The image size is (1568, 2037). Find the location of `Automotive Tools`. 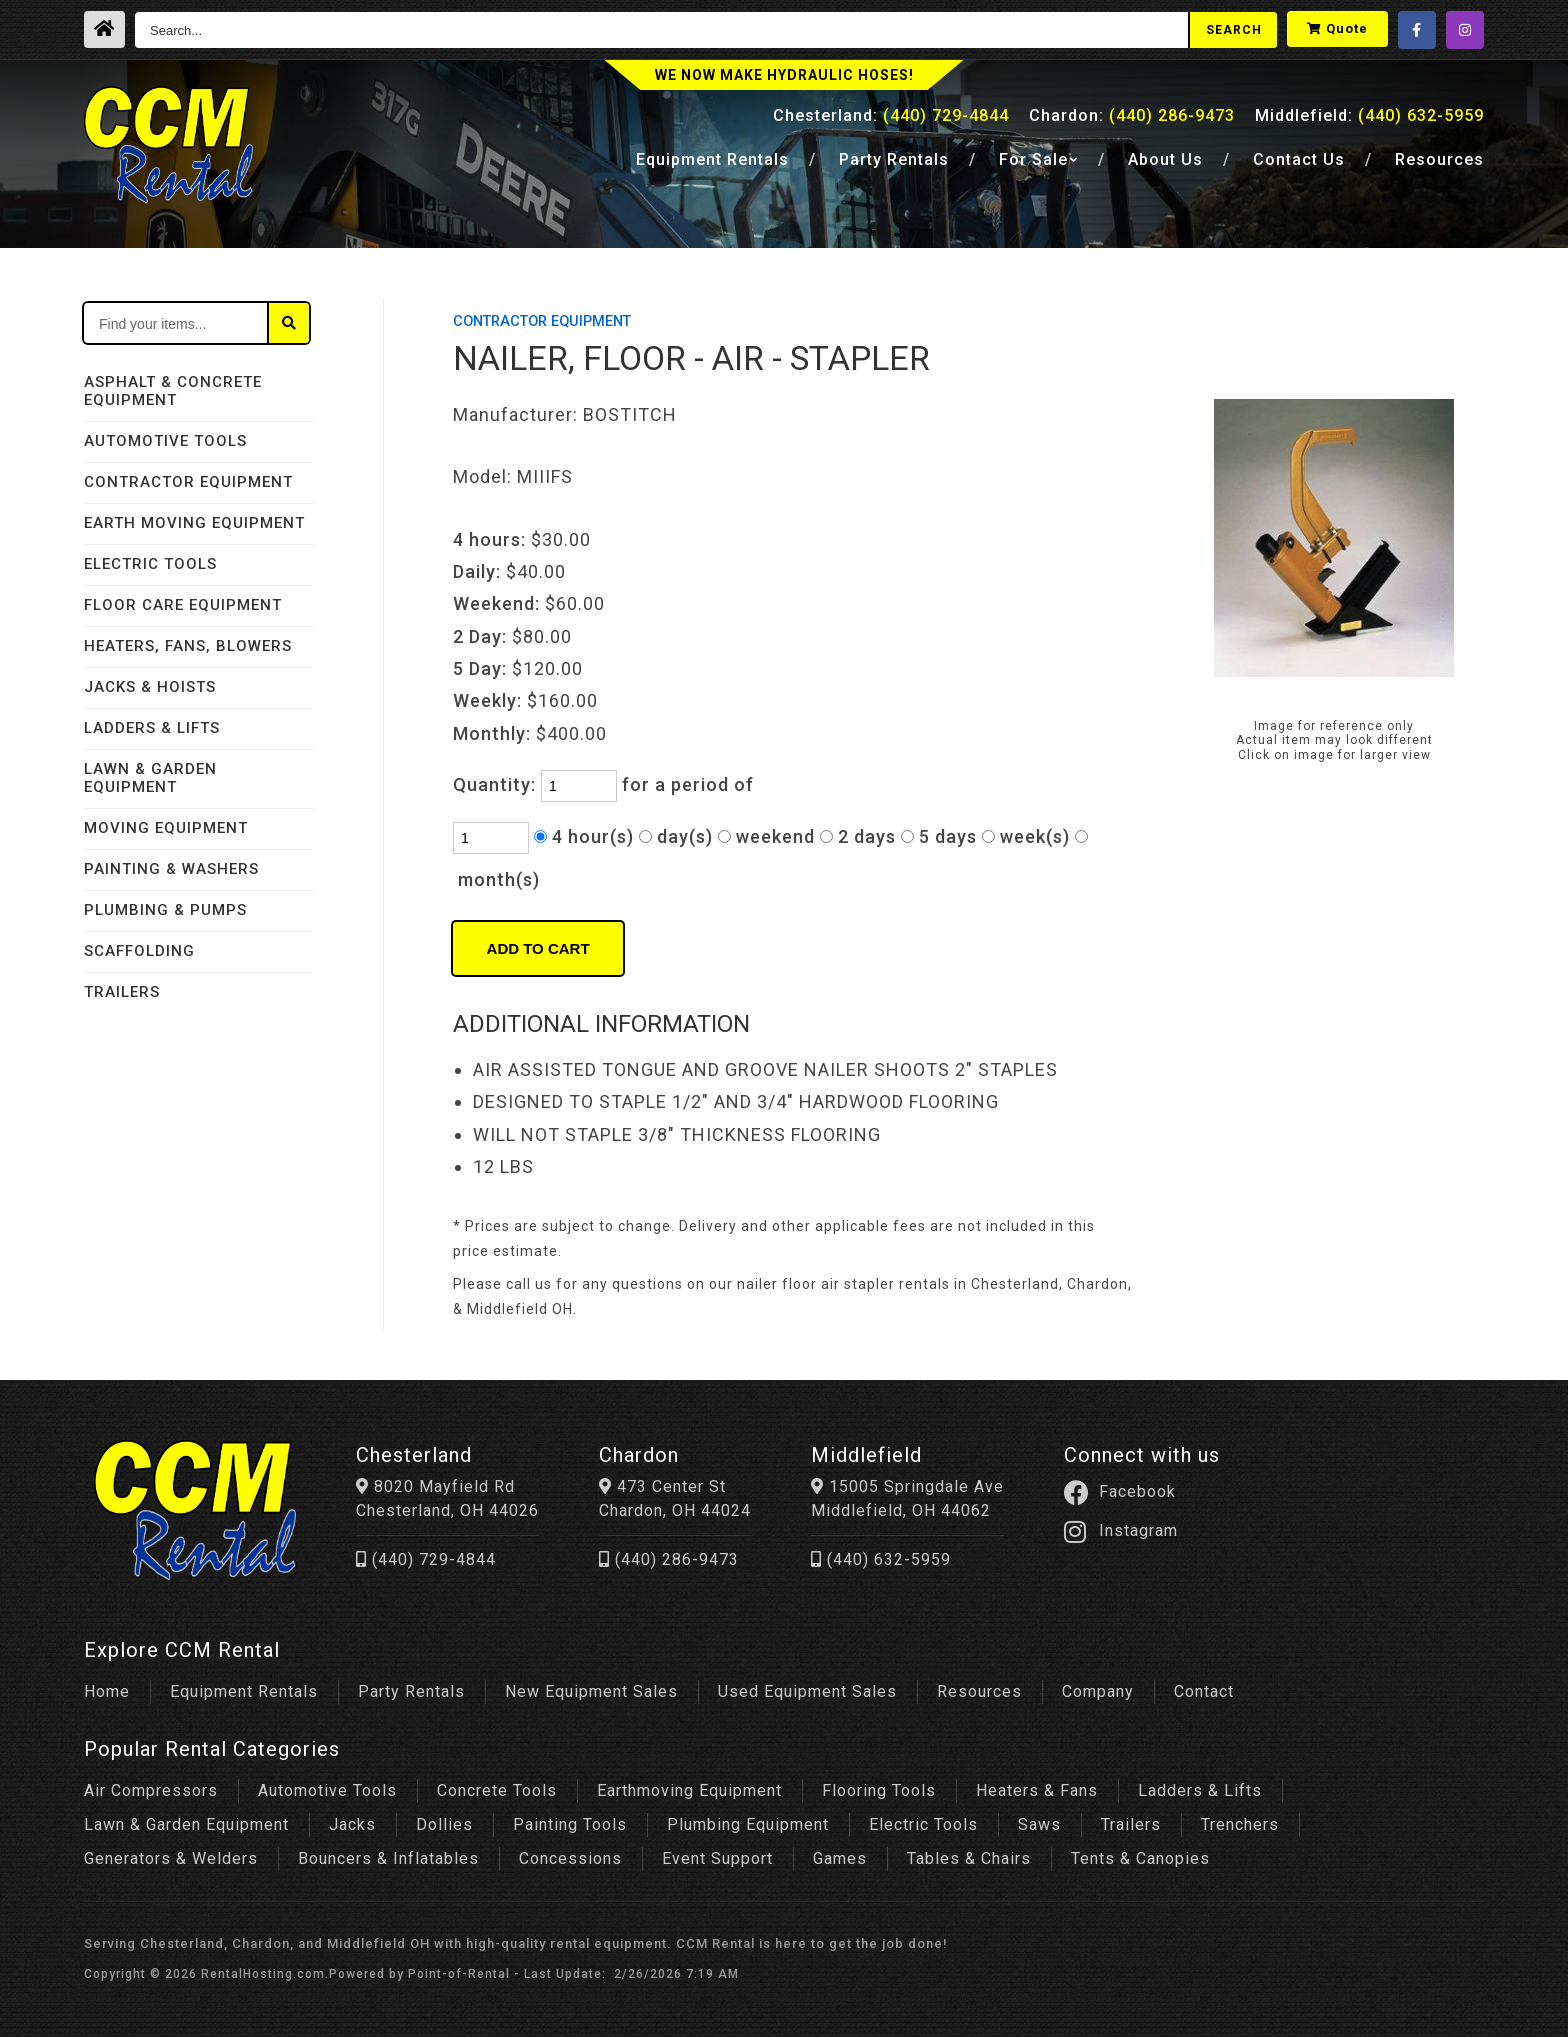

Automotive Tools is located at coordinates (327, 1785).